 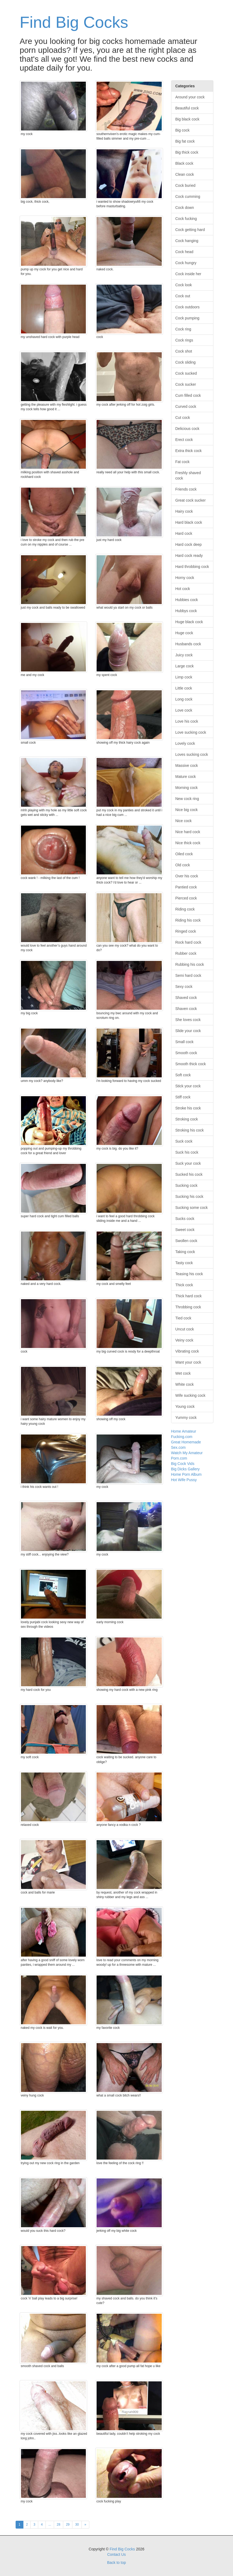 What do you see at coordinates (187, 1152) in the screenshot?
I see `Suck his cock` at bounding box center [187, 1152].